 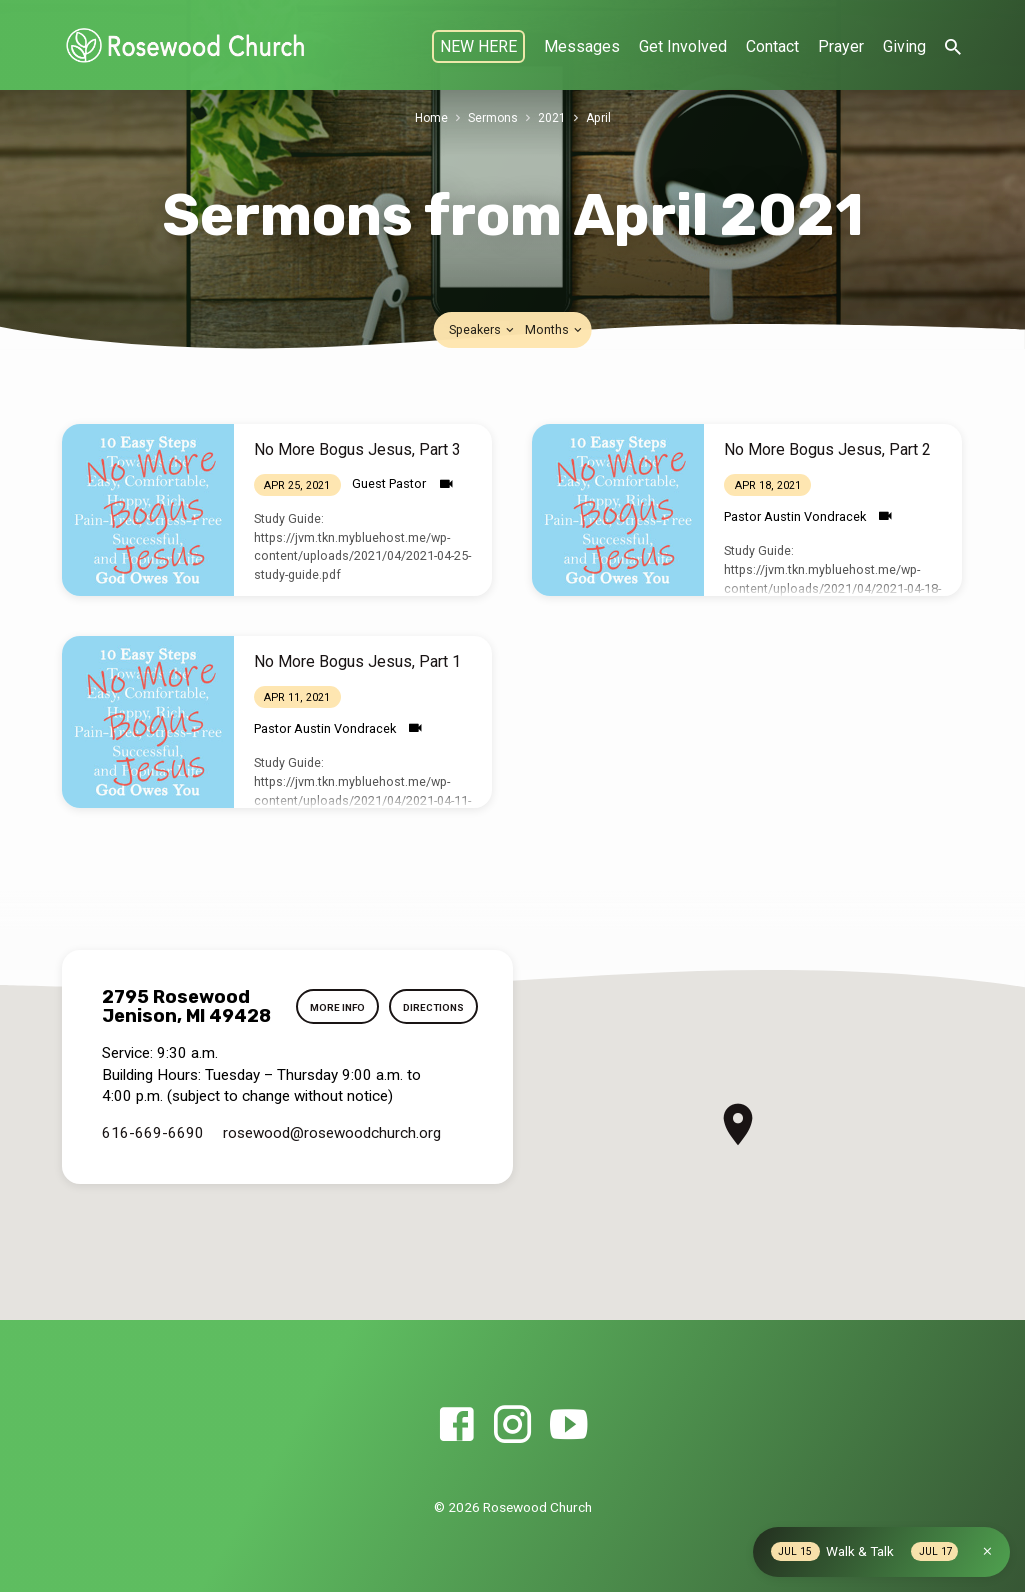 I want to click on Sermons, so click(x=493, y=117).